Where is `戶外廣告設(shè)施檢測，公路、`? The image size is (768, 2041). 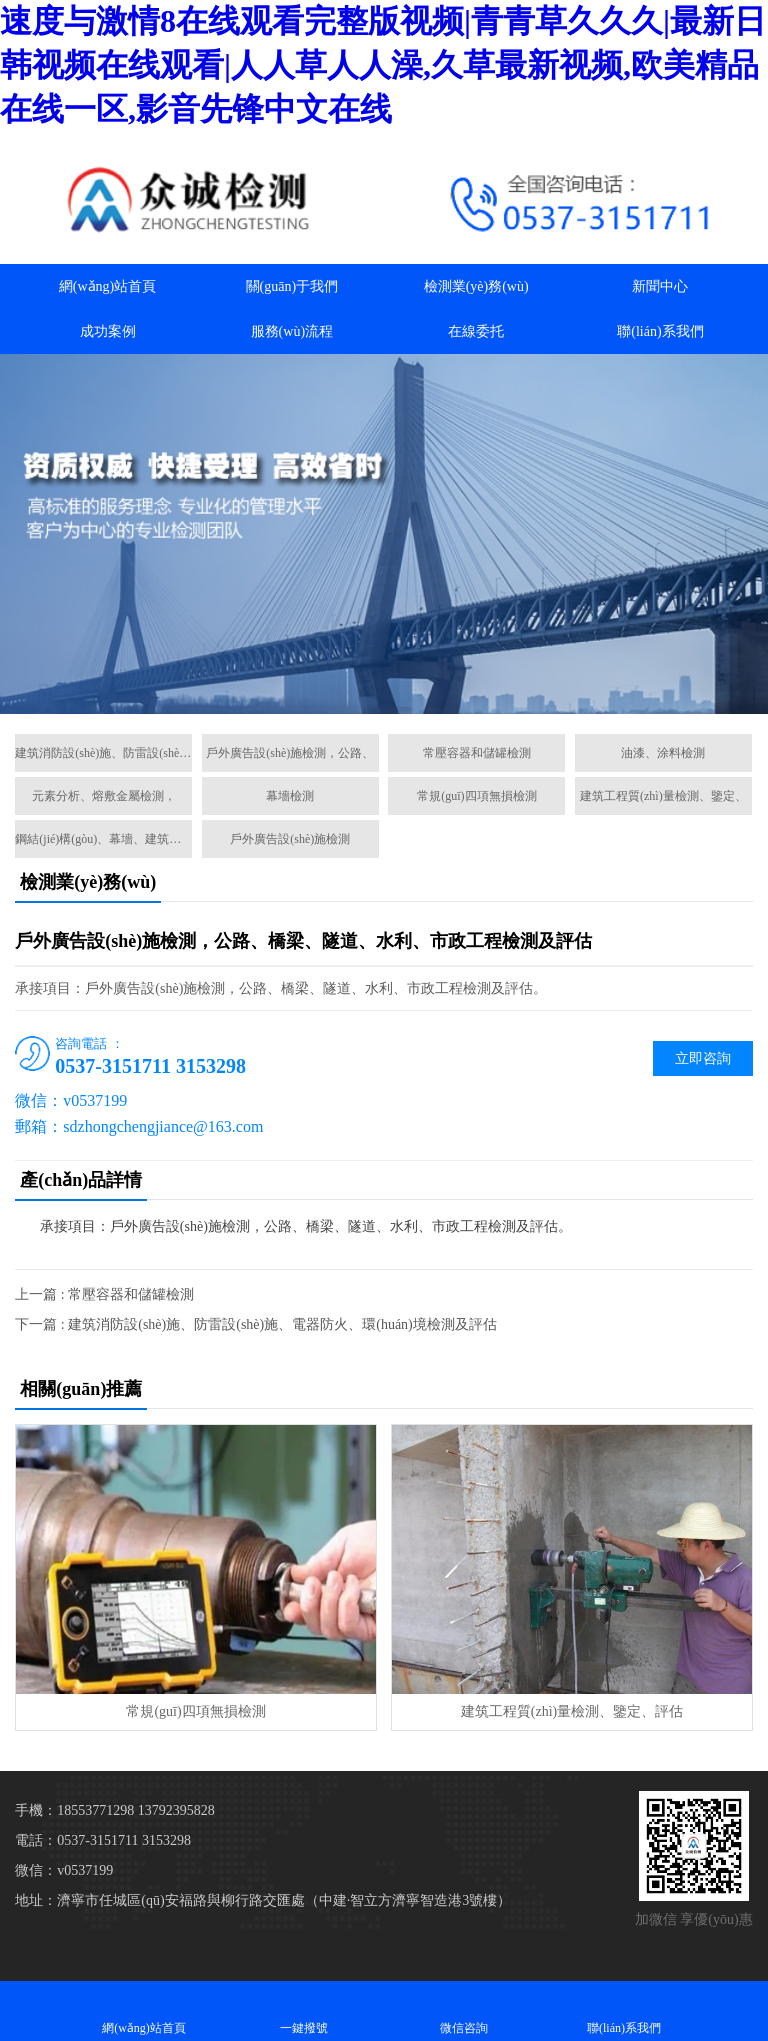
戶外廣告設(shè)施檢測，公路、 is located at coordinates (290, 753).